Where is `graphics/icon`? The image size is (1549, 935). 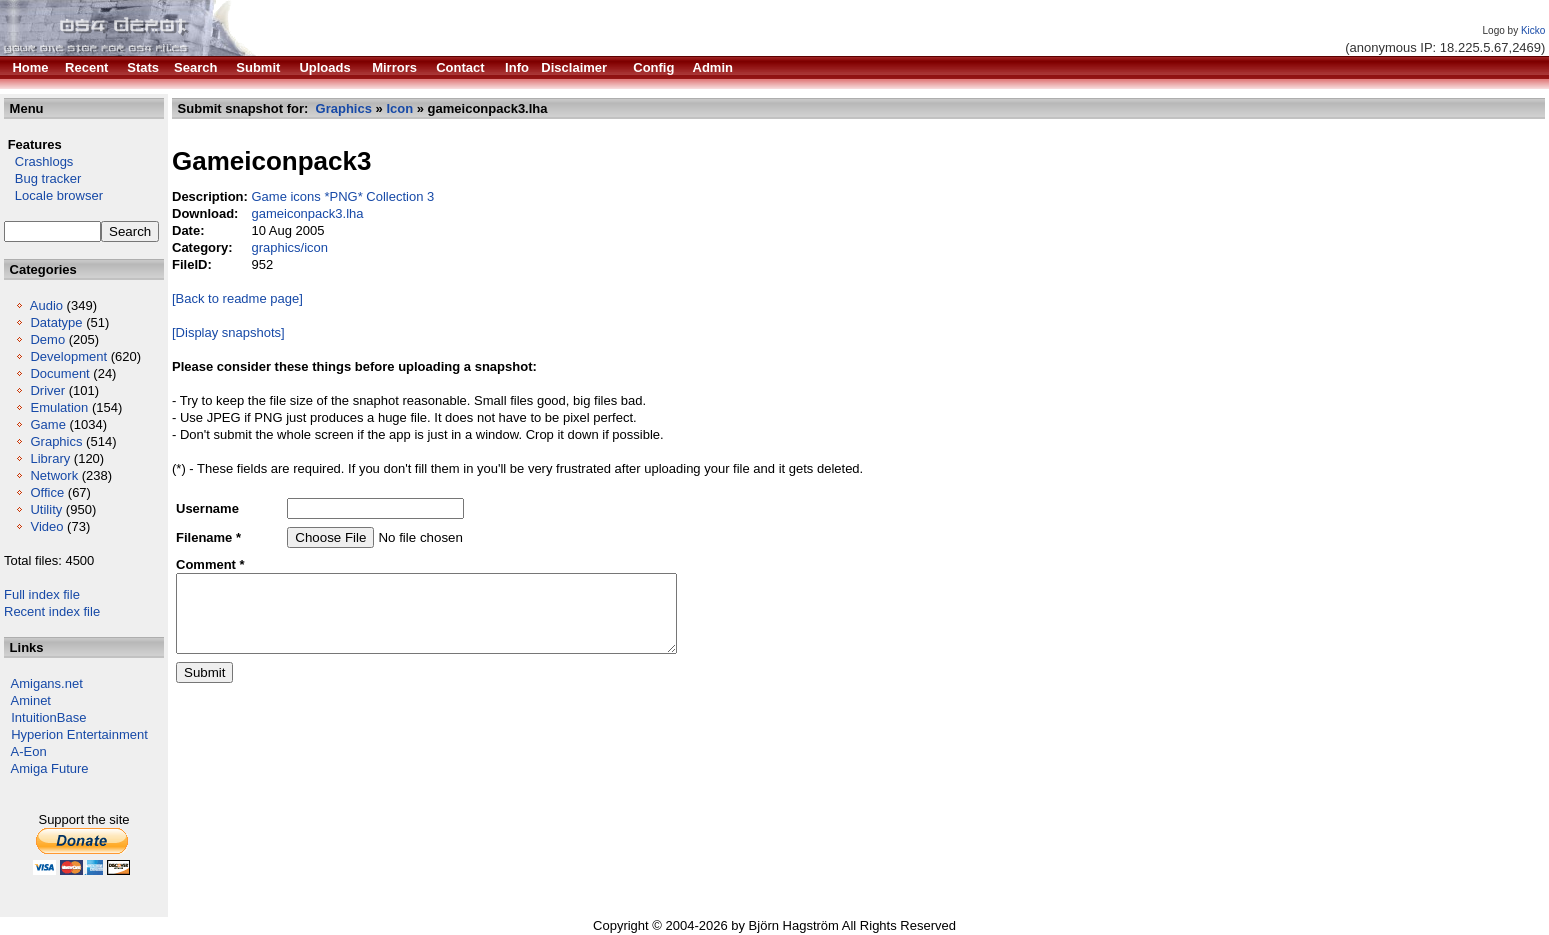 graphics/icon is located at coordinates (289, 247).